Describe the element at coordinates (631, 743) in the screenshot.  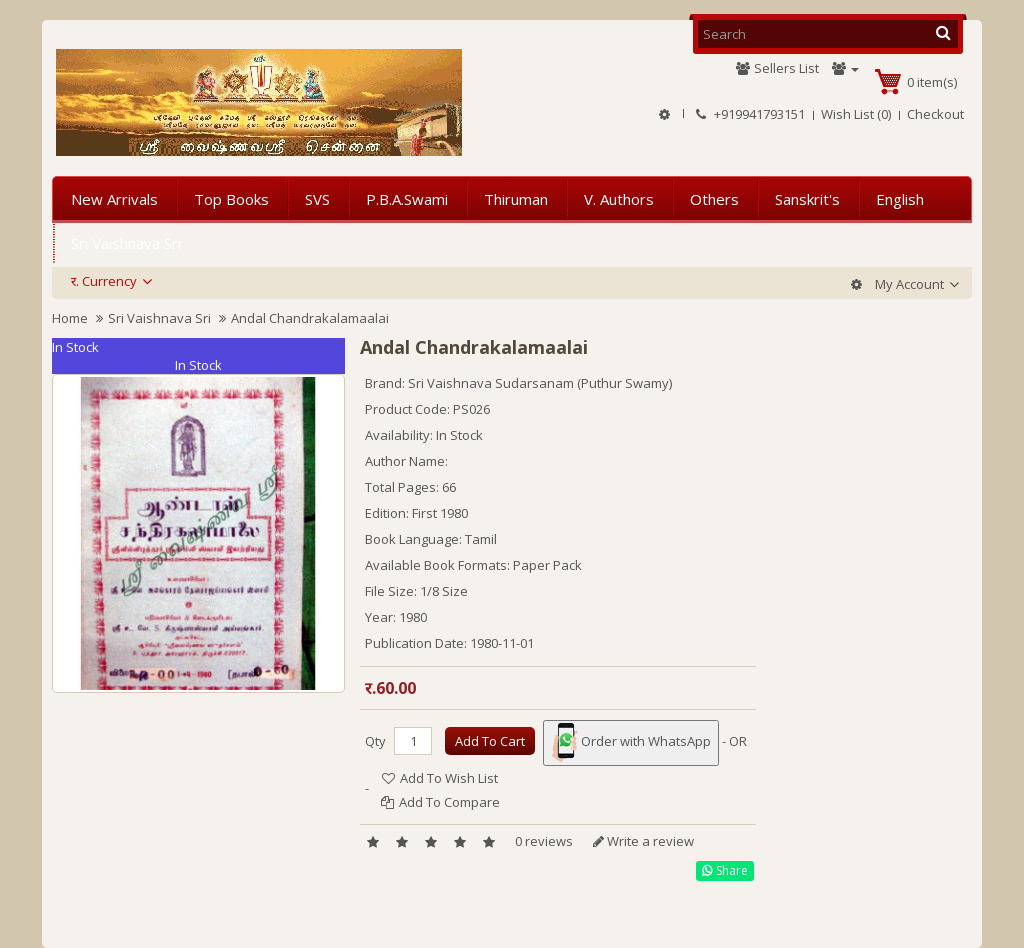
I see `Order with WhatsApp` at that location.